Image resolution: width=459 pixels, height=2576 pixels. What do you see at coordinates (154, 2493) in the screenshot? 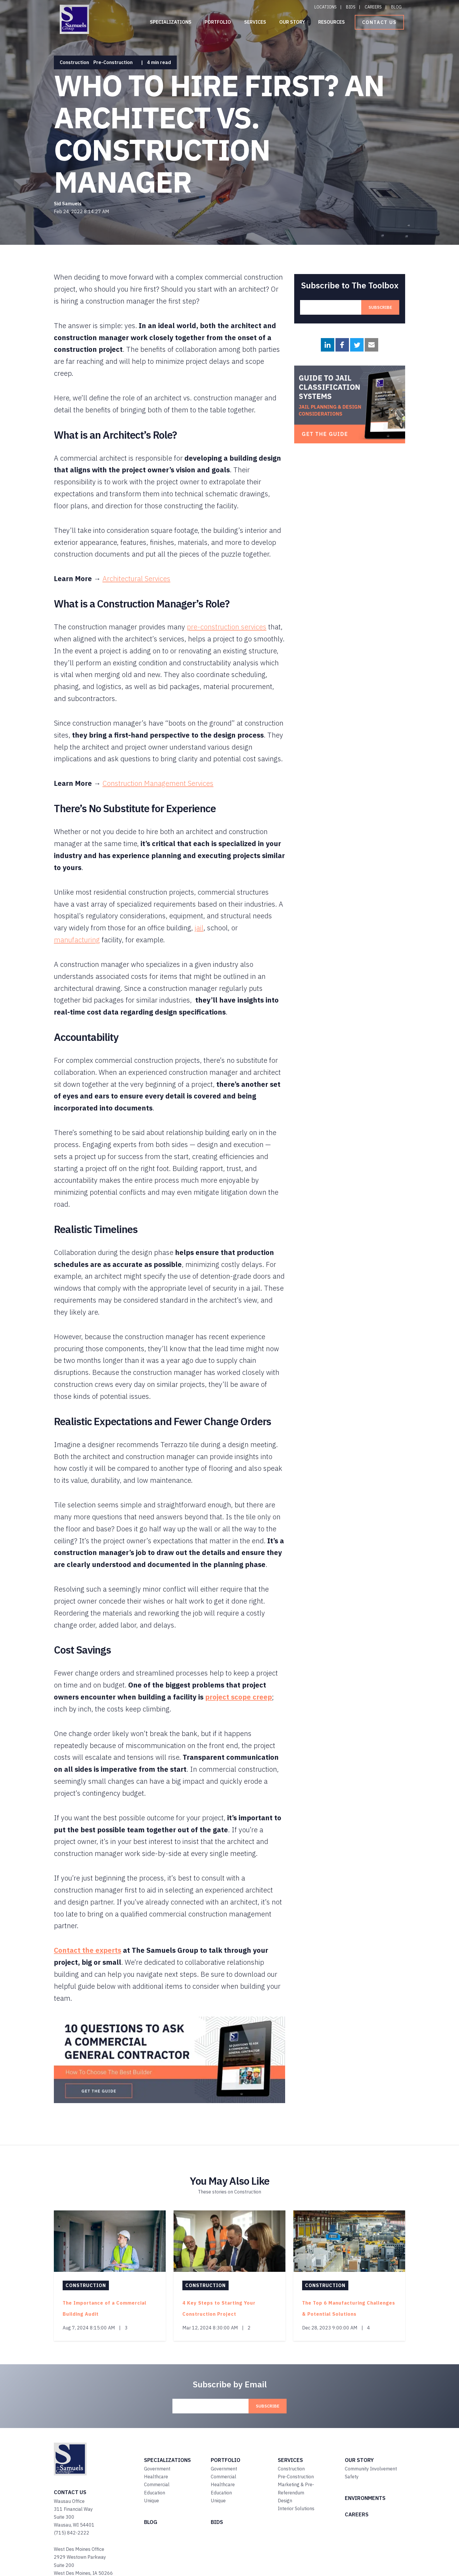
I see `Education [menuitem]` at bounding box center [154, 2493].